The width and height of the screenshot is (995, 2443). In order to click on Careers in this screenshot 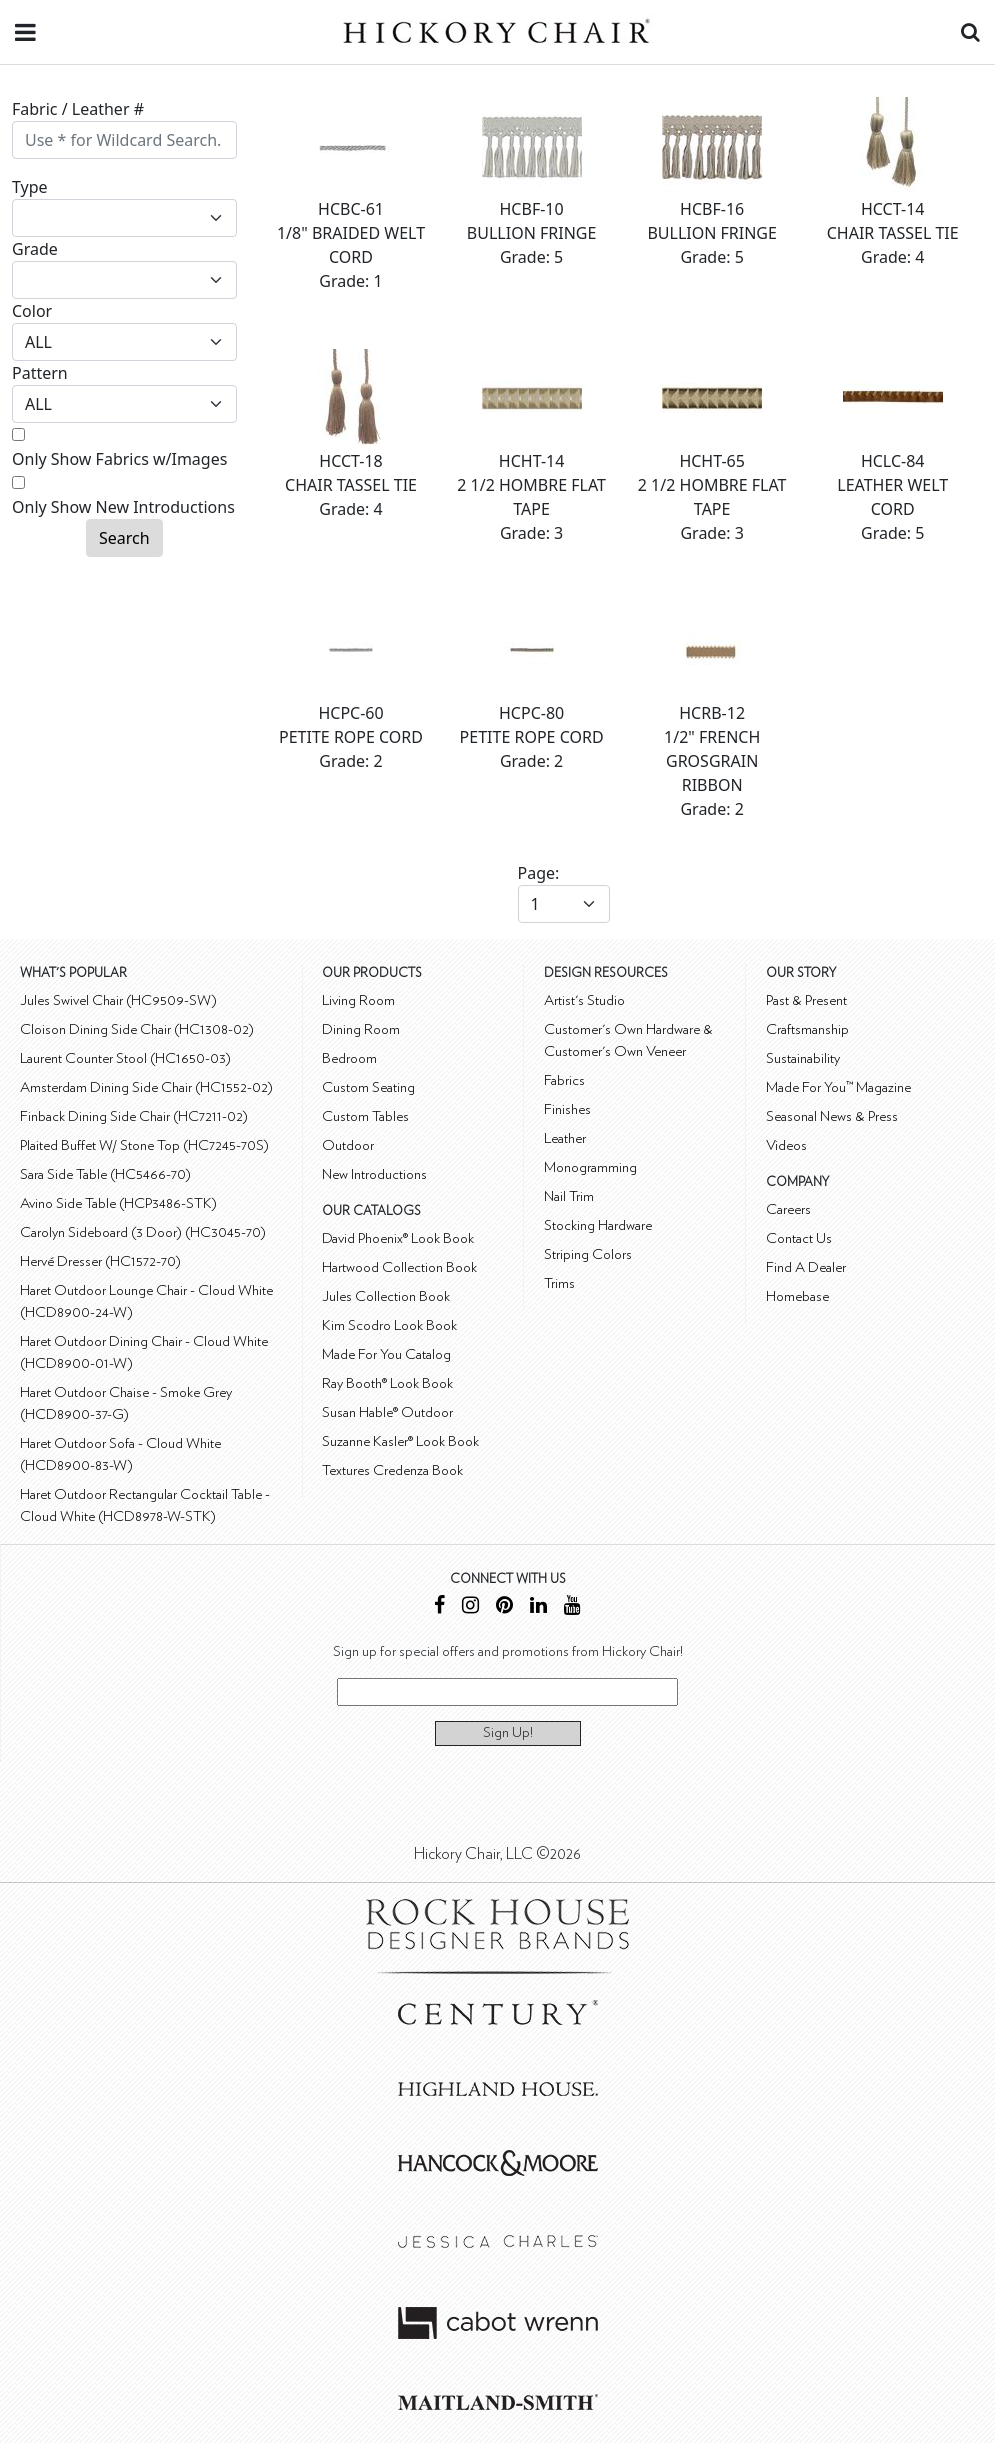, I will do `click(788, 1209)`.